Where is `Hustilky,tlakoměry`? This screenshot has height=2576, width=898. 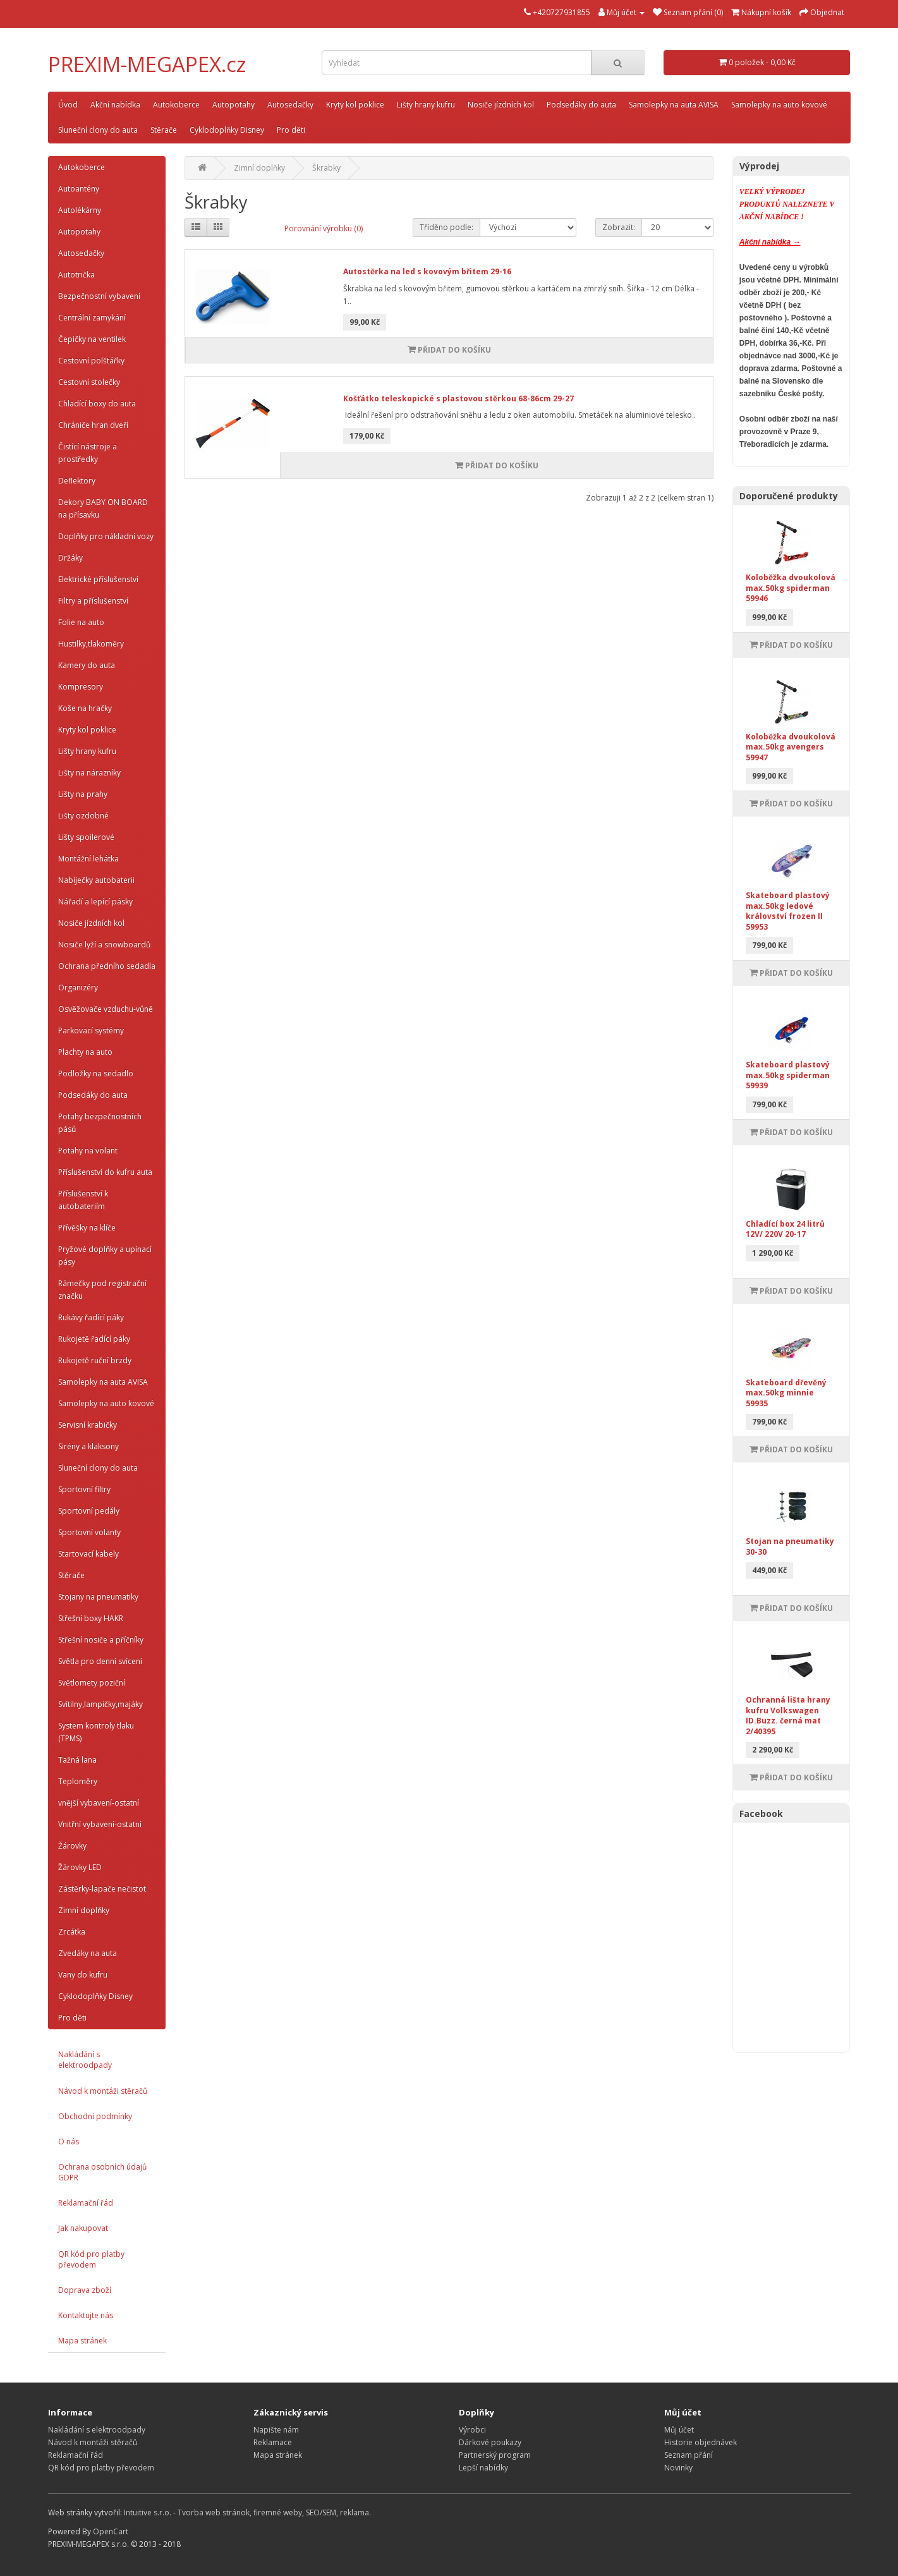
Hustilky,tlakoměry is located at coordinates (91, 643).